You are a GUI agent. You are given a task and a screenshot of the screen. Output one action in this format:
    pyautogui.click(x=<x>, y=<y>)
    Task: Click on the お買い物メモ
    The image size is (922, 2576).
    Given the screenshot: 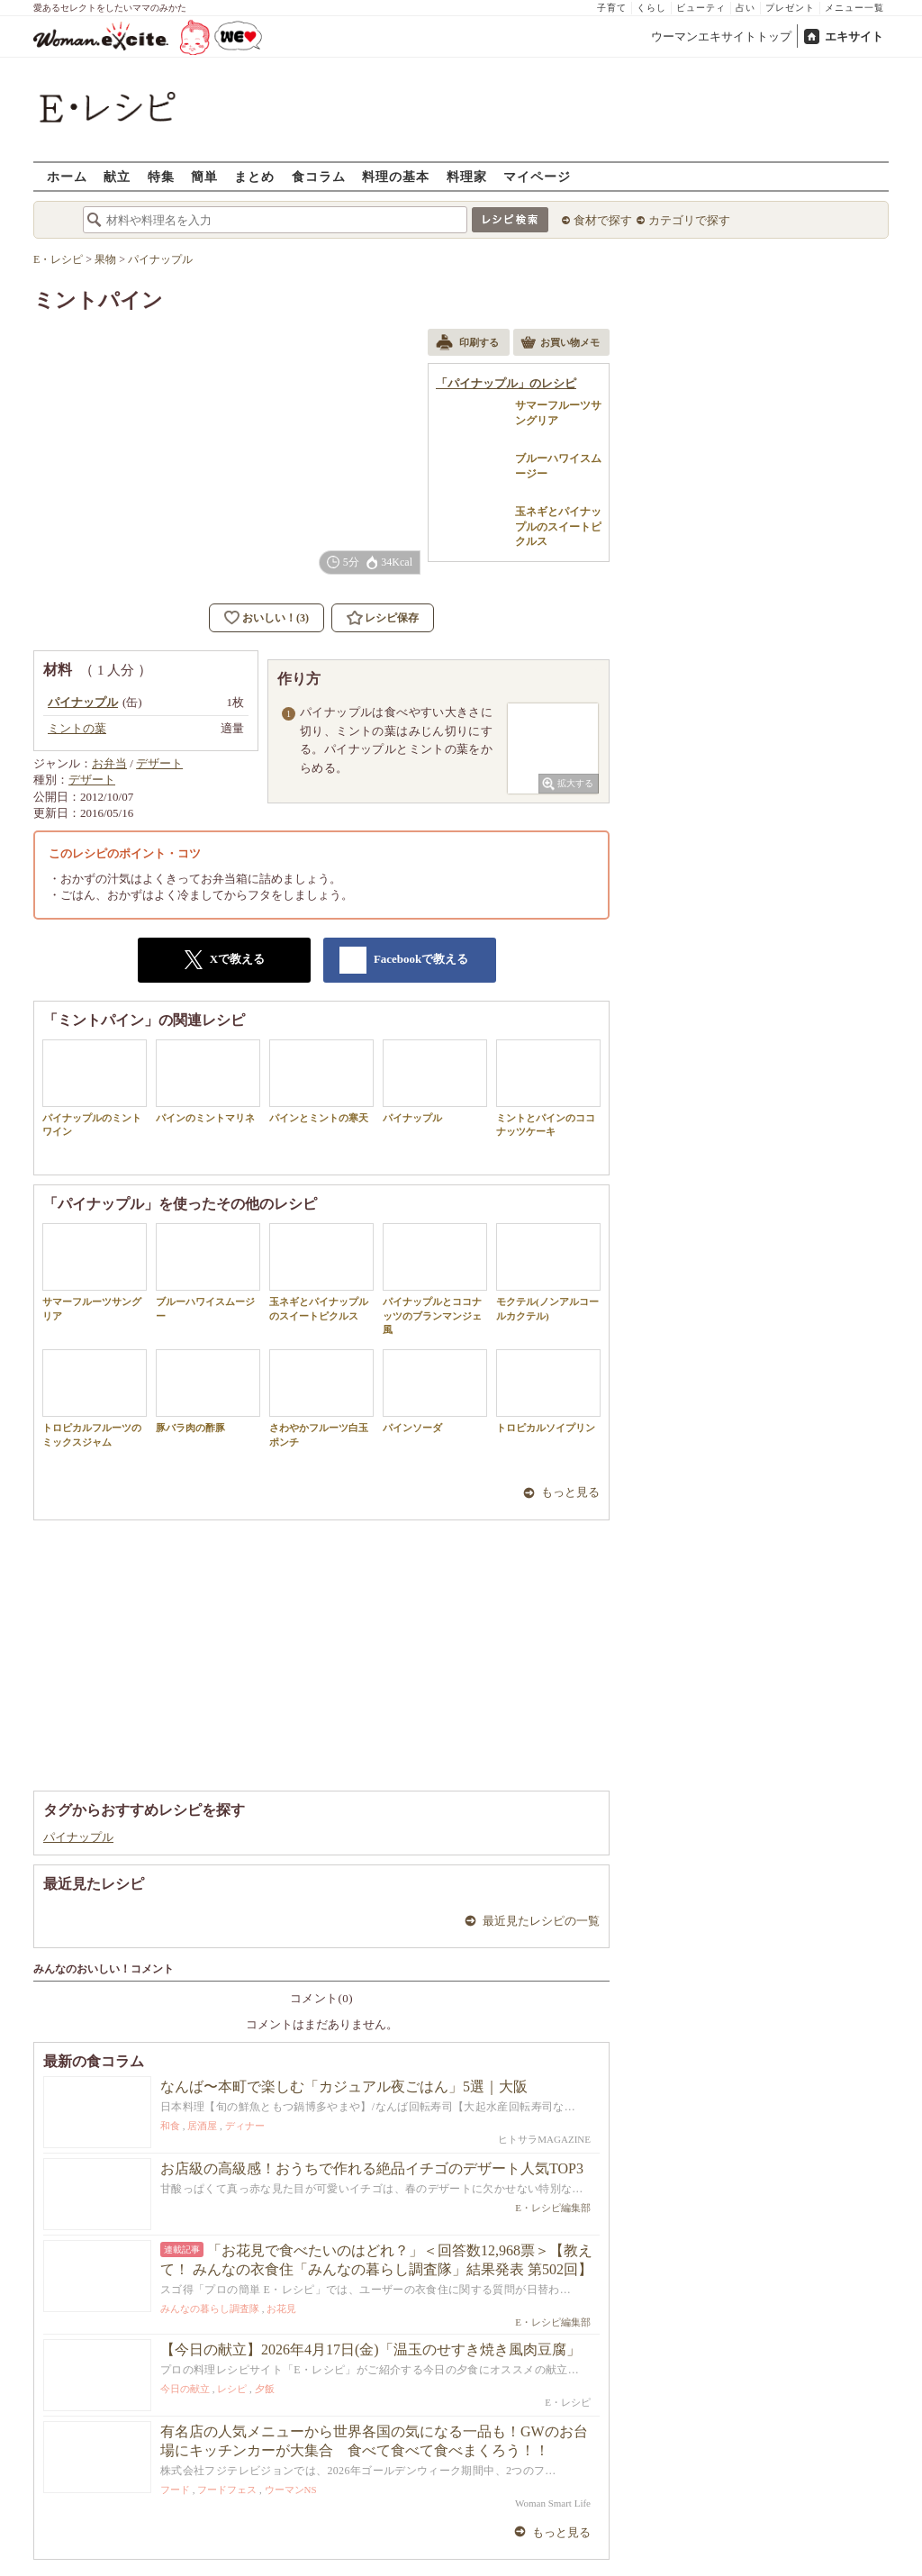 What is the action you would take?
    pyautogui.click(x=560, y=344)
    